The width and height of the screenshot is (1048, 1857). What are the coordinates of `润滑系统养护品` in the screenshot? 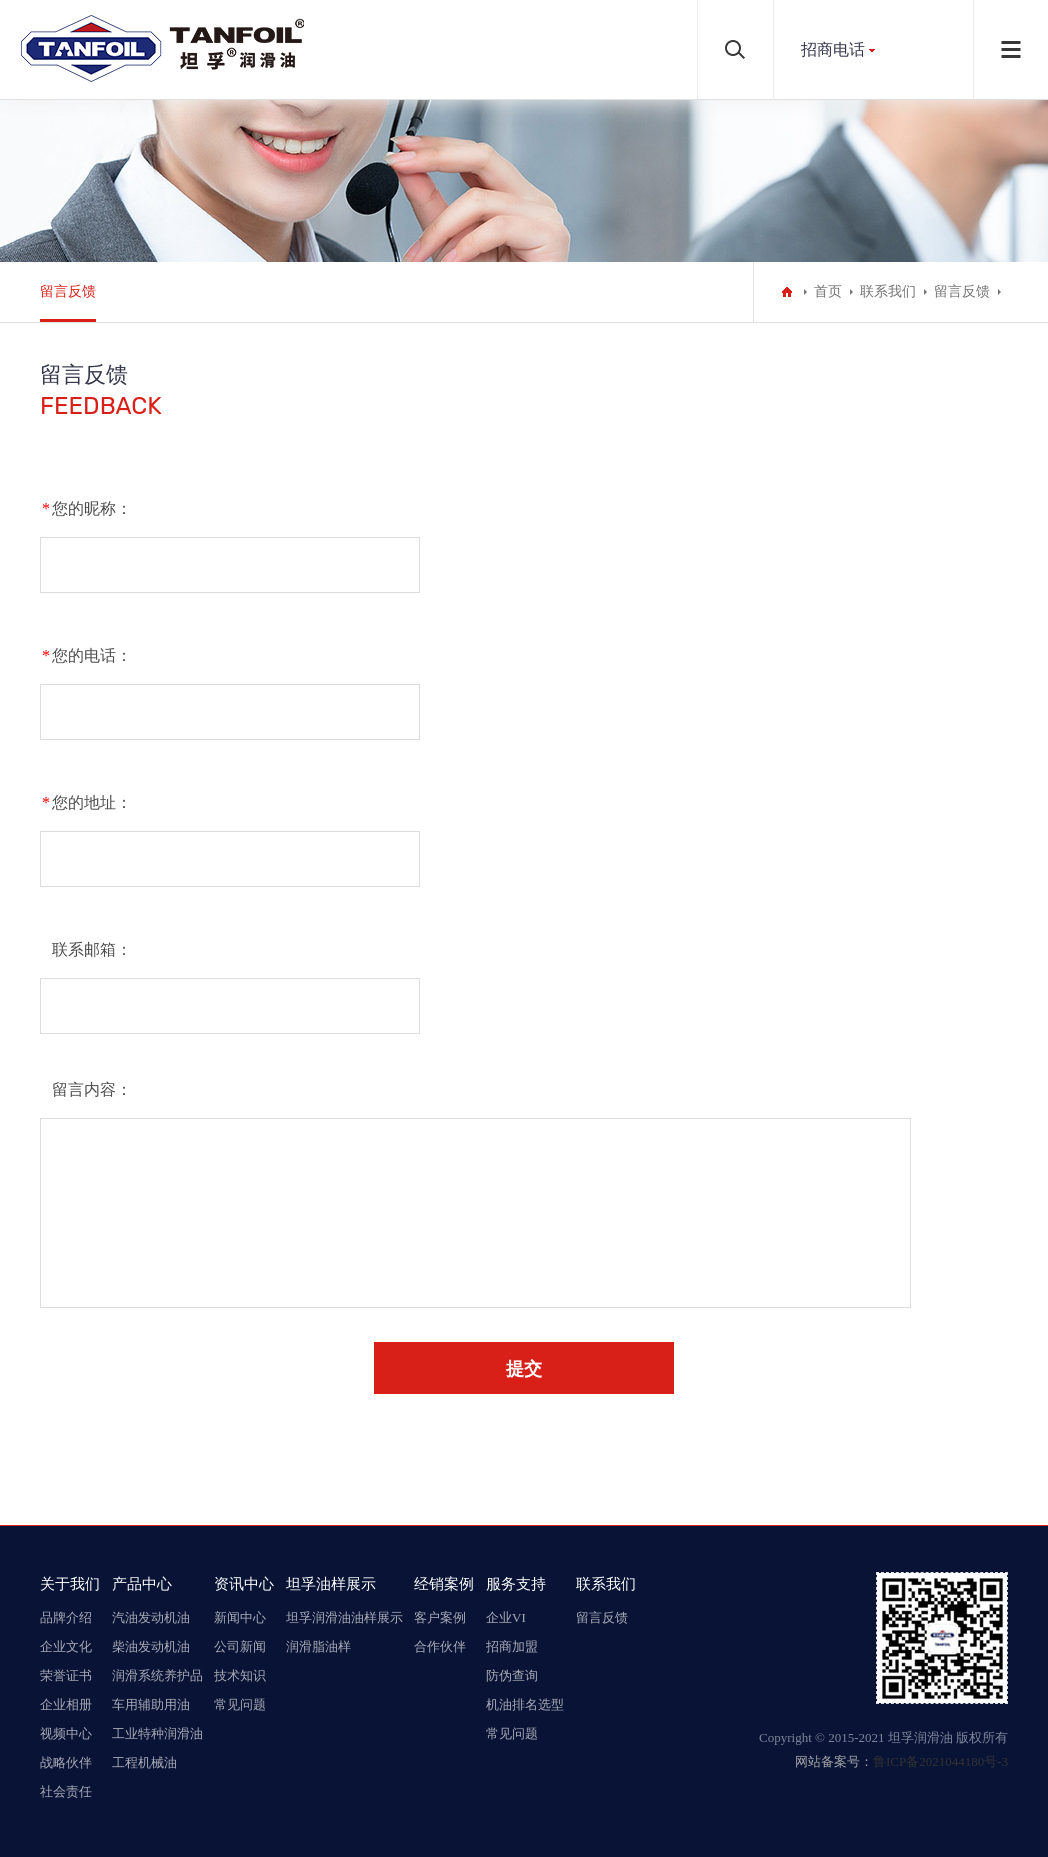 It's located at (157, 1675).